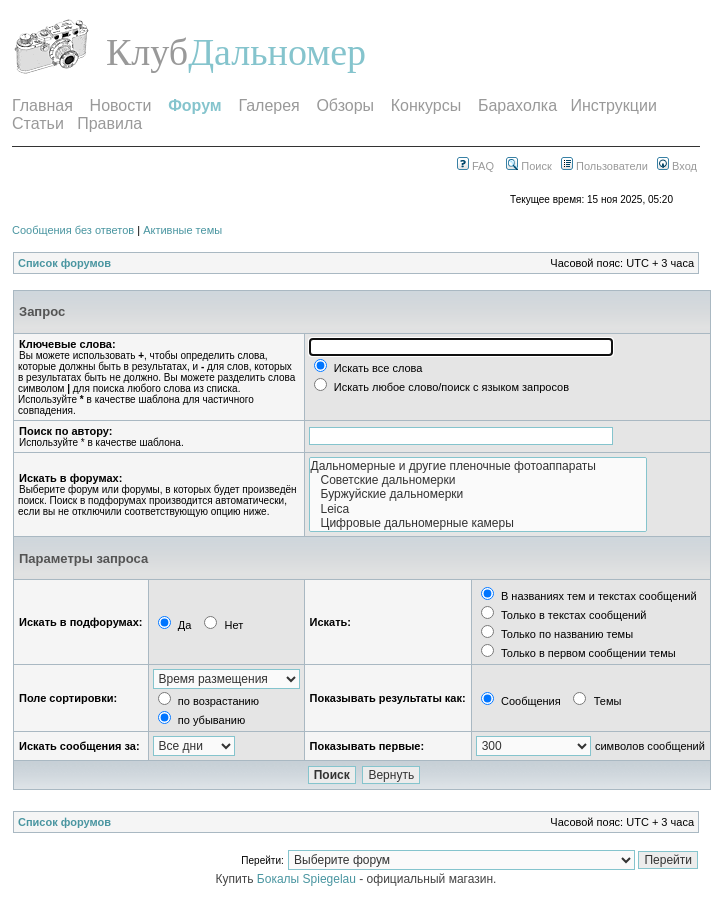 The width and height of the screenshot is (712, 910). Describe the element at coordinates (182, 230) in the screenshot. I see `Активные темы` at that location.